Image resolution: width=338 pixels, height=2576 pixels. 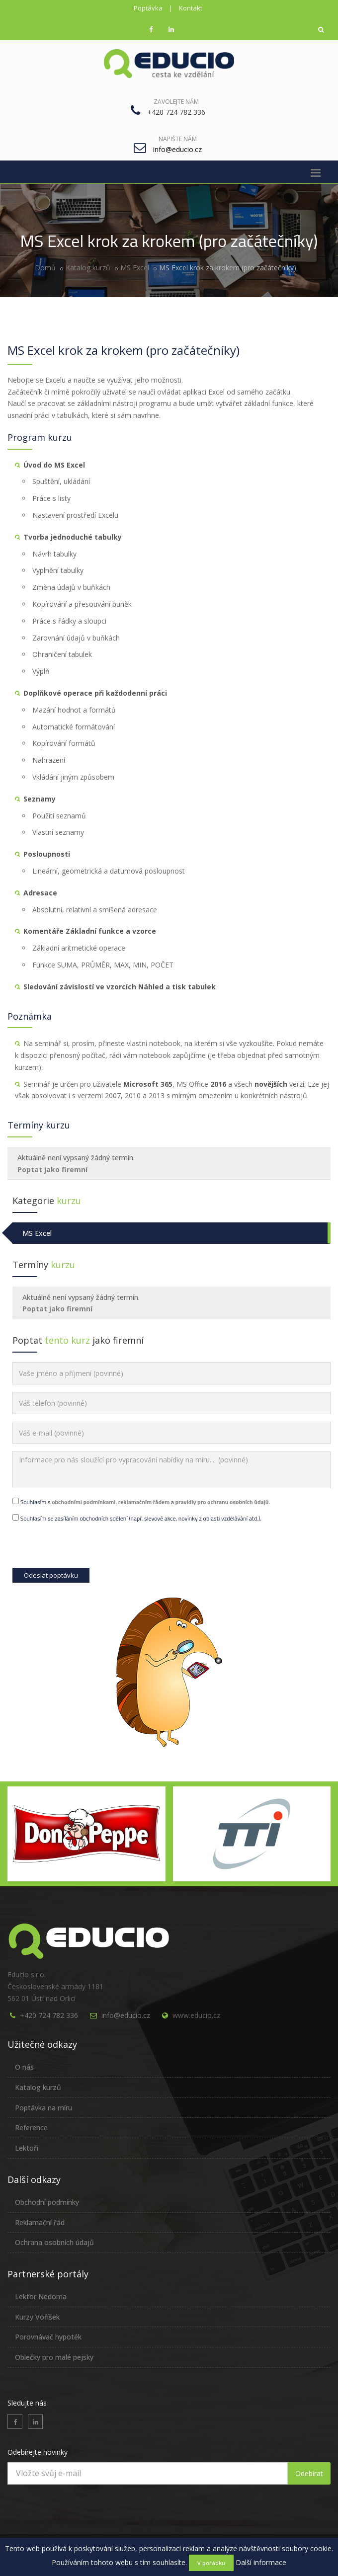 What do you see at coordinates (134, 267) in the screenshot?
I see `MS Excel` at bounding box center [134, 267].